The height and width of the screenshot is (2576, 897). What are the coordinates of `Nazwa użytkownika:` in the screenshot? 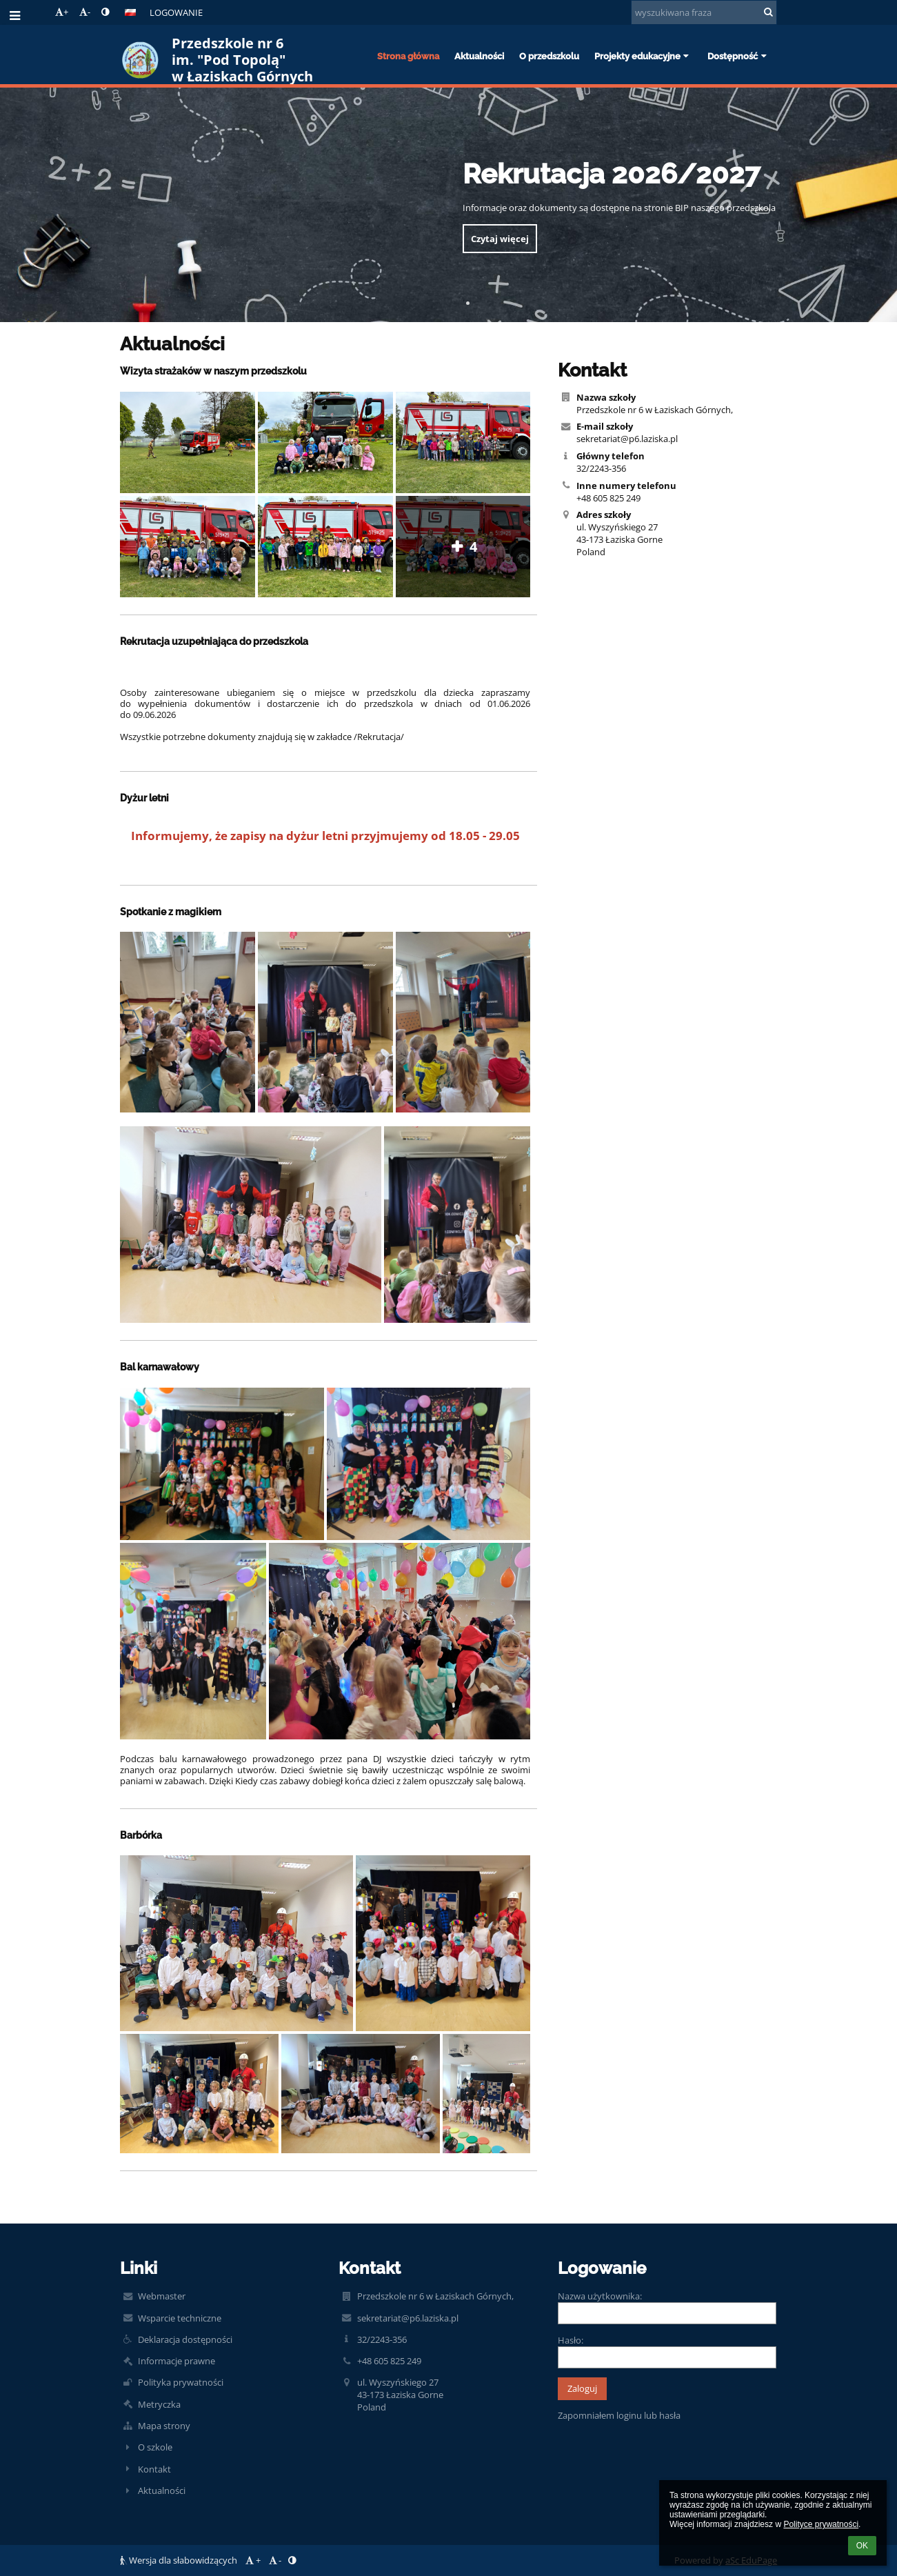 It's located at (600, 2296).